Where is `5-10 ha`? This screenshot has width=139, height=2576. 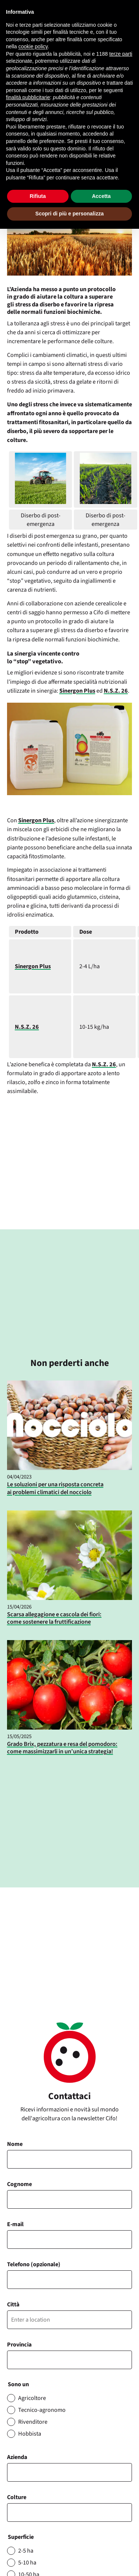
5-10 ha is located at coordinates (27, 2563).